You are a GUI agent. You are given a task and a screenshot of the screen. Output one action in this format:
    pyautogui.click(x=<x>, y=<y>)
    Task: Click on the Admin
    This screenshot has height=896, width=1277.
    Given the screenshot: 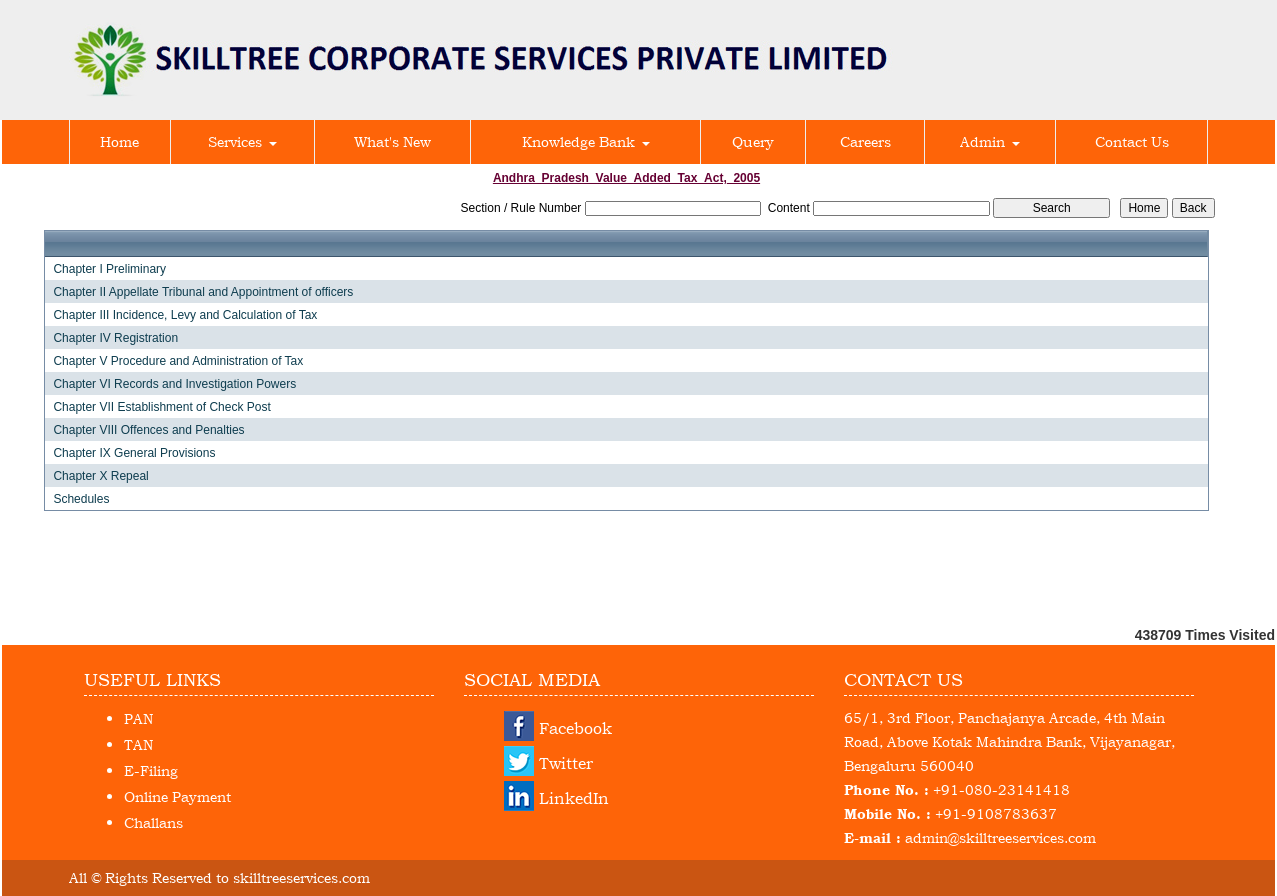 What is the action you would take?
    pyautogui.click(x=990, y=141)
    